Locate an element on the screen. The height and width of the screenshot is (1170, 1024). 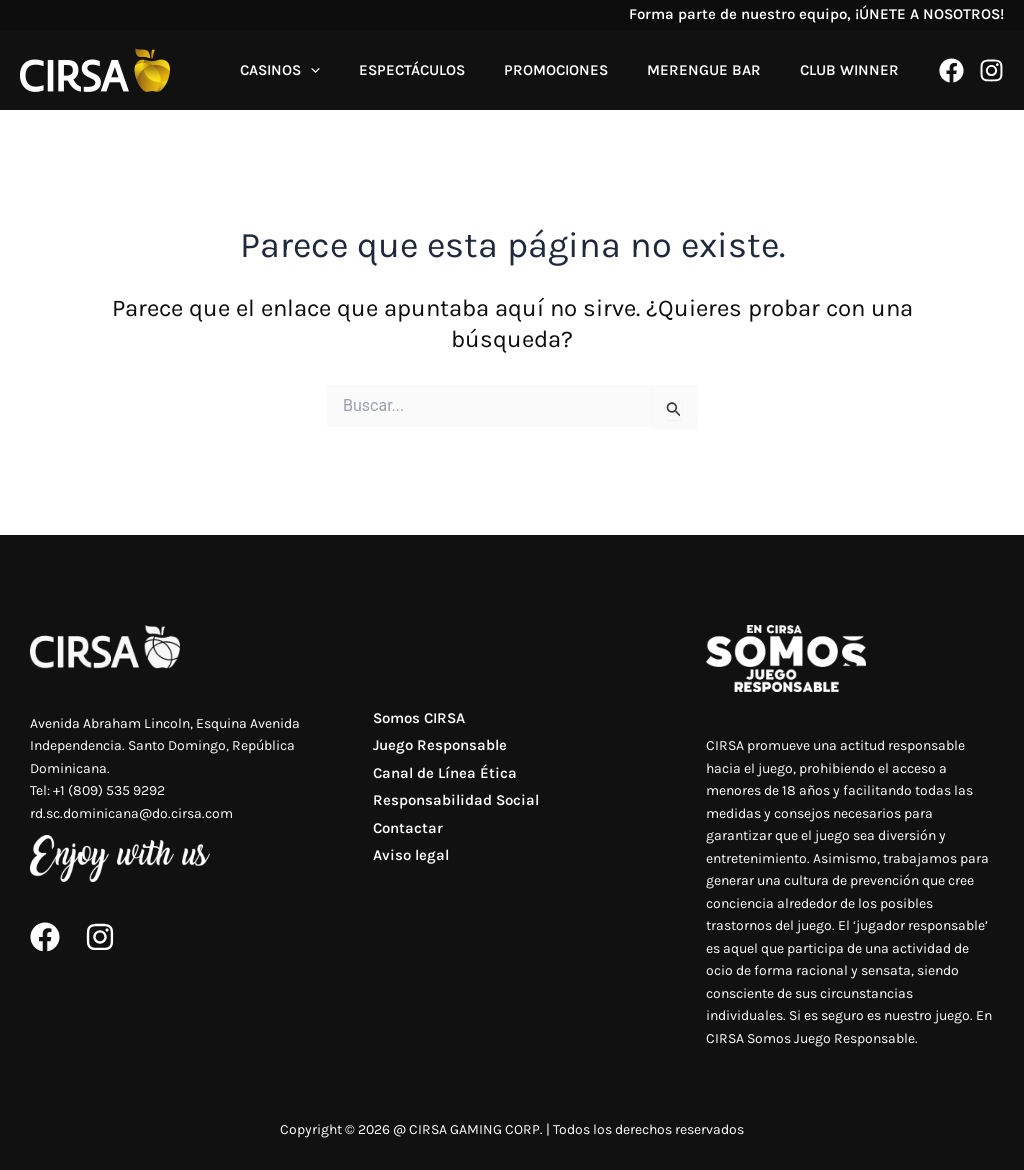
Forma parte de nuestro equipo, ¡ÚNETE A NOSOTROS! is located at coordinates (816, 14).